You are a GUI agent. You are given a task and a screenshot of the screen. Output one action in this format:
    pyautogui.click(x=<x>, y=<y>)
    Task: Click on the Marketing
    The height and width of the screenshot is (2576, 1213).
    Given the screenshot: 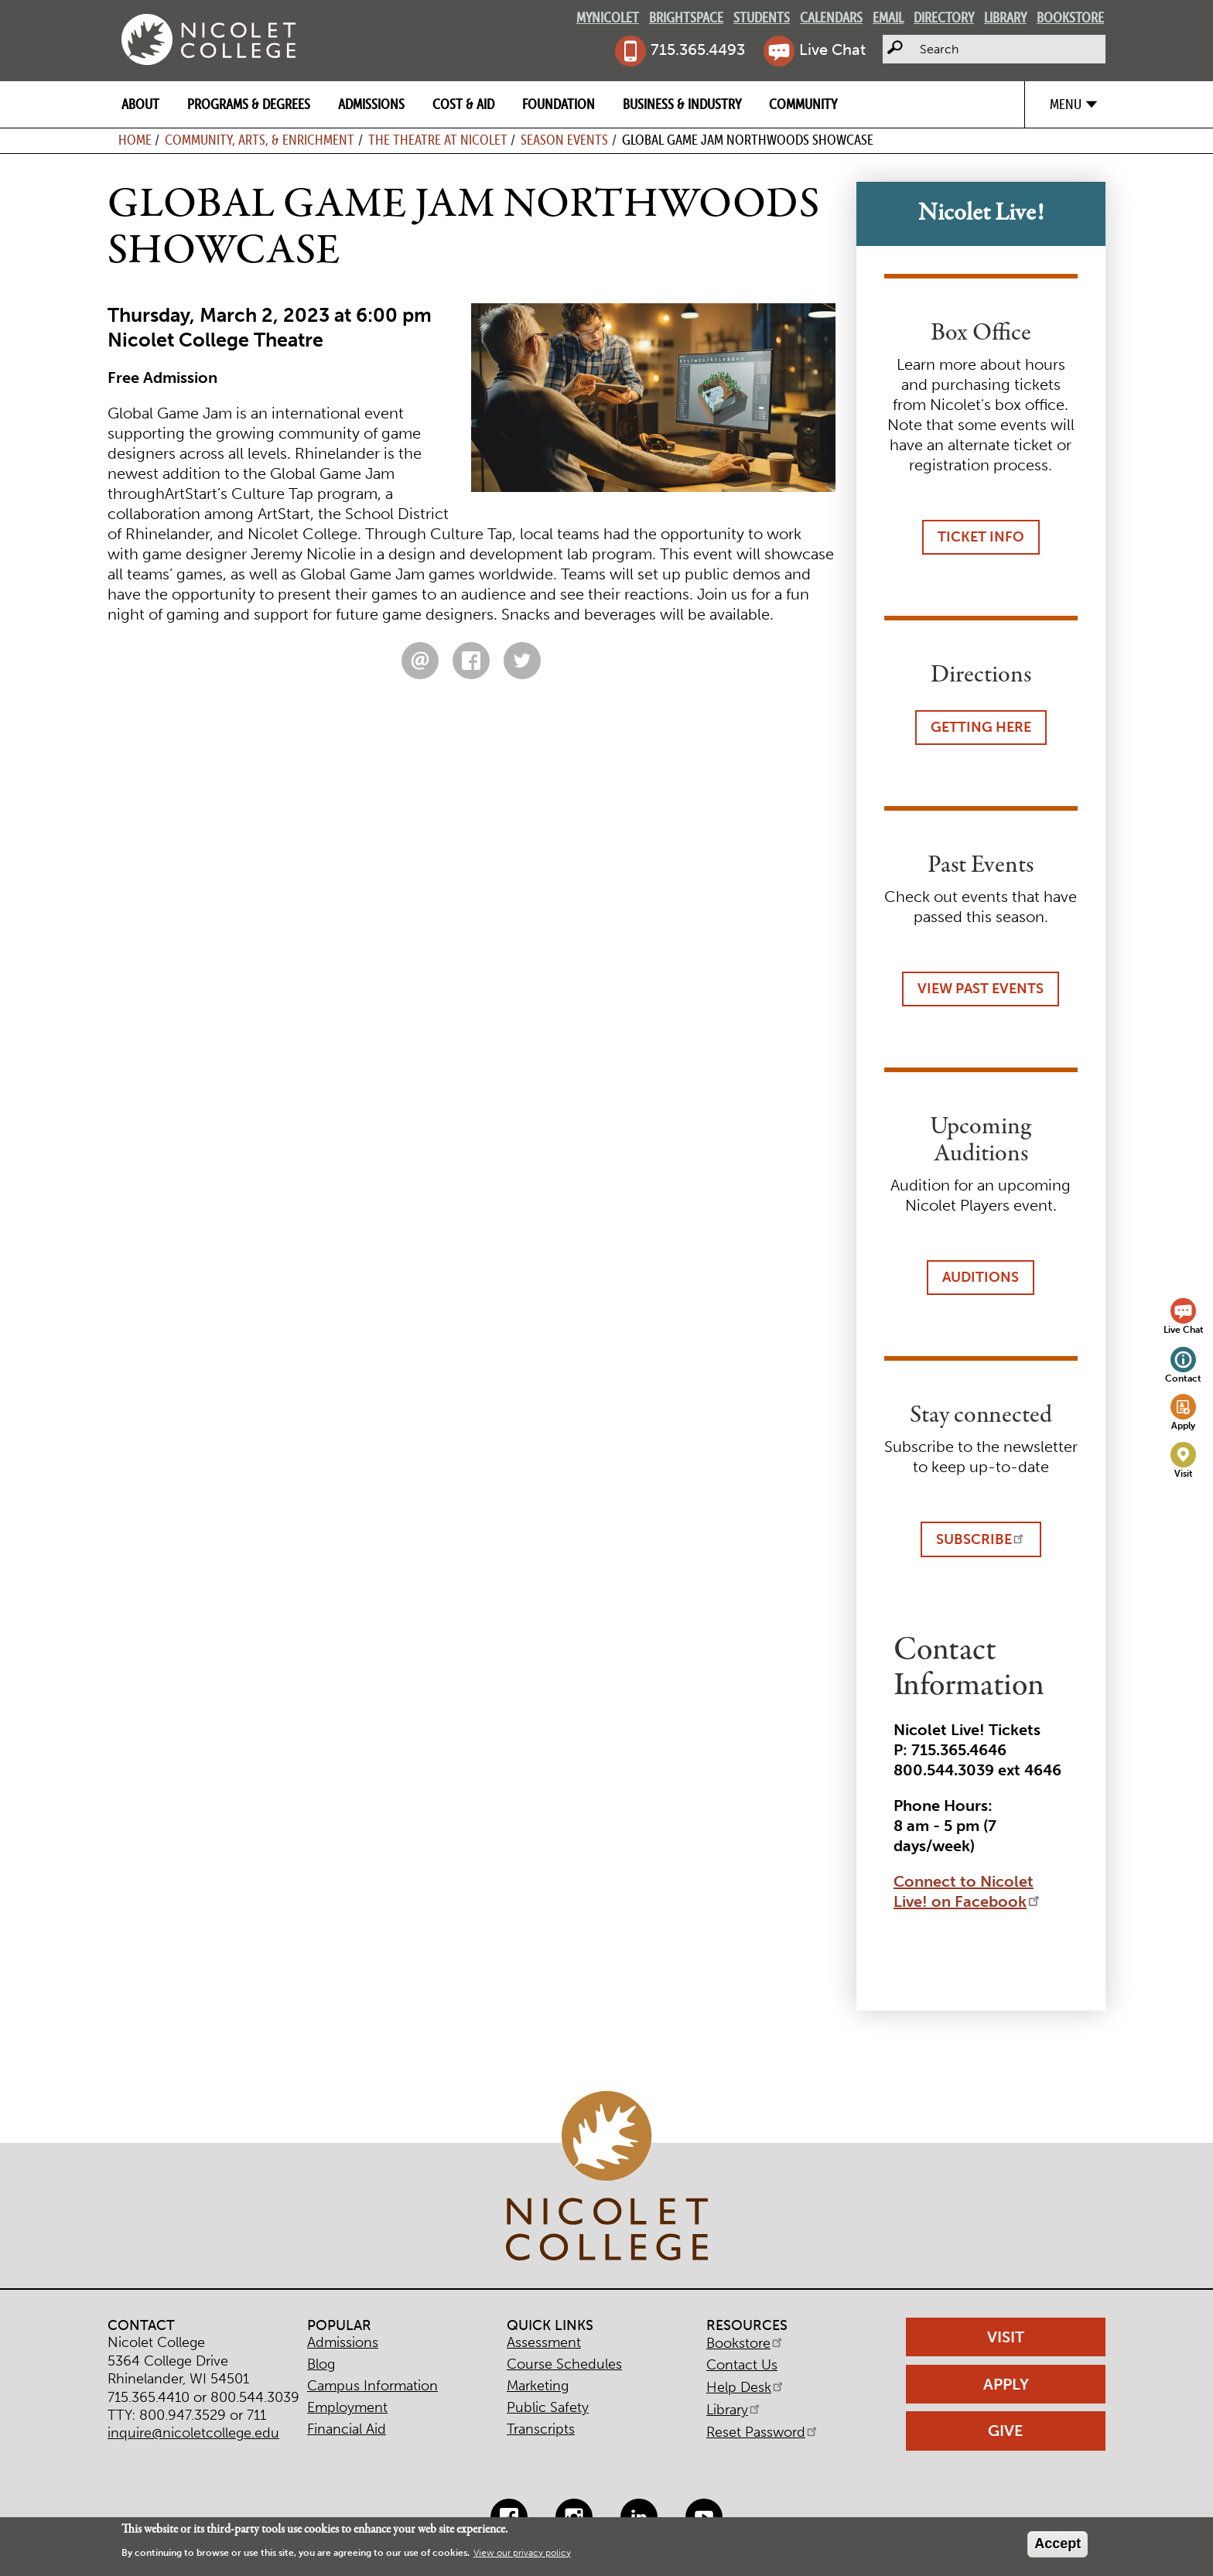 What is the action you would take?
    pyautogui.click(x=538, y=2385)
    